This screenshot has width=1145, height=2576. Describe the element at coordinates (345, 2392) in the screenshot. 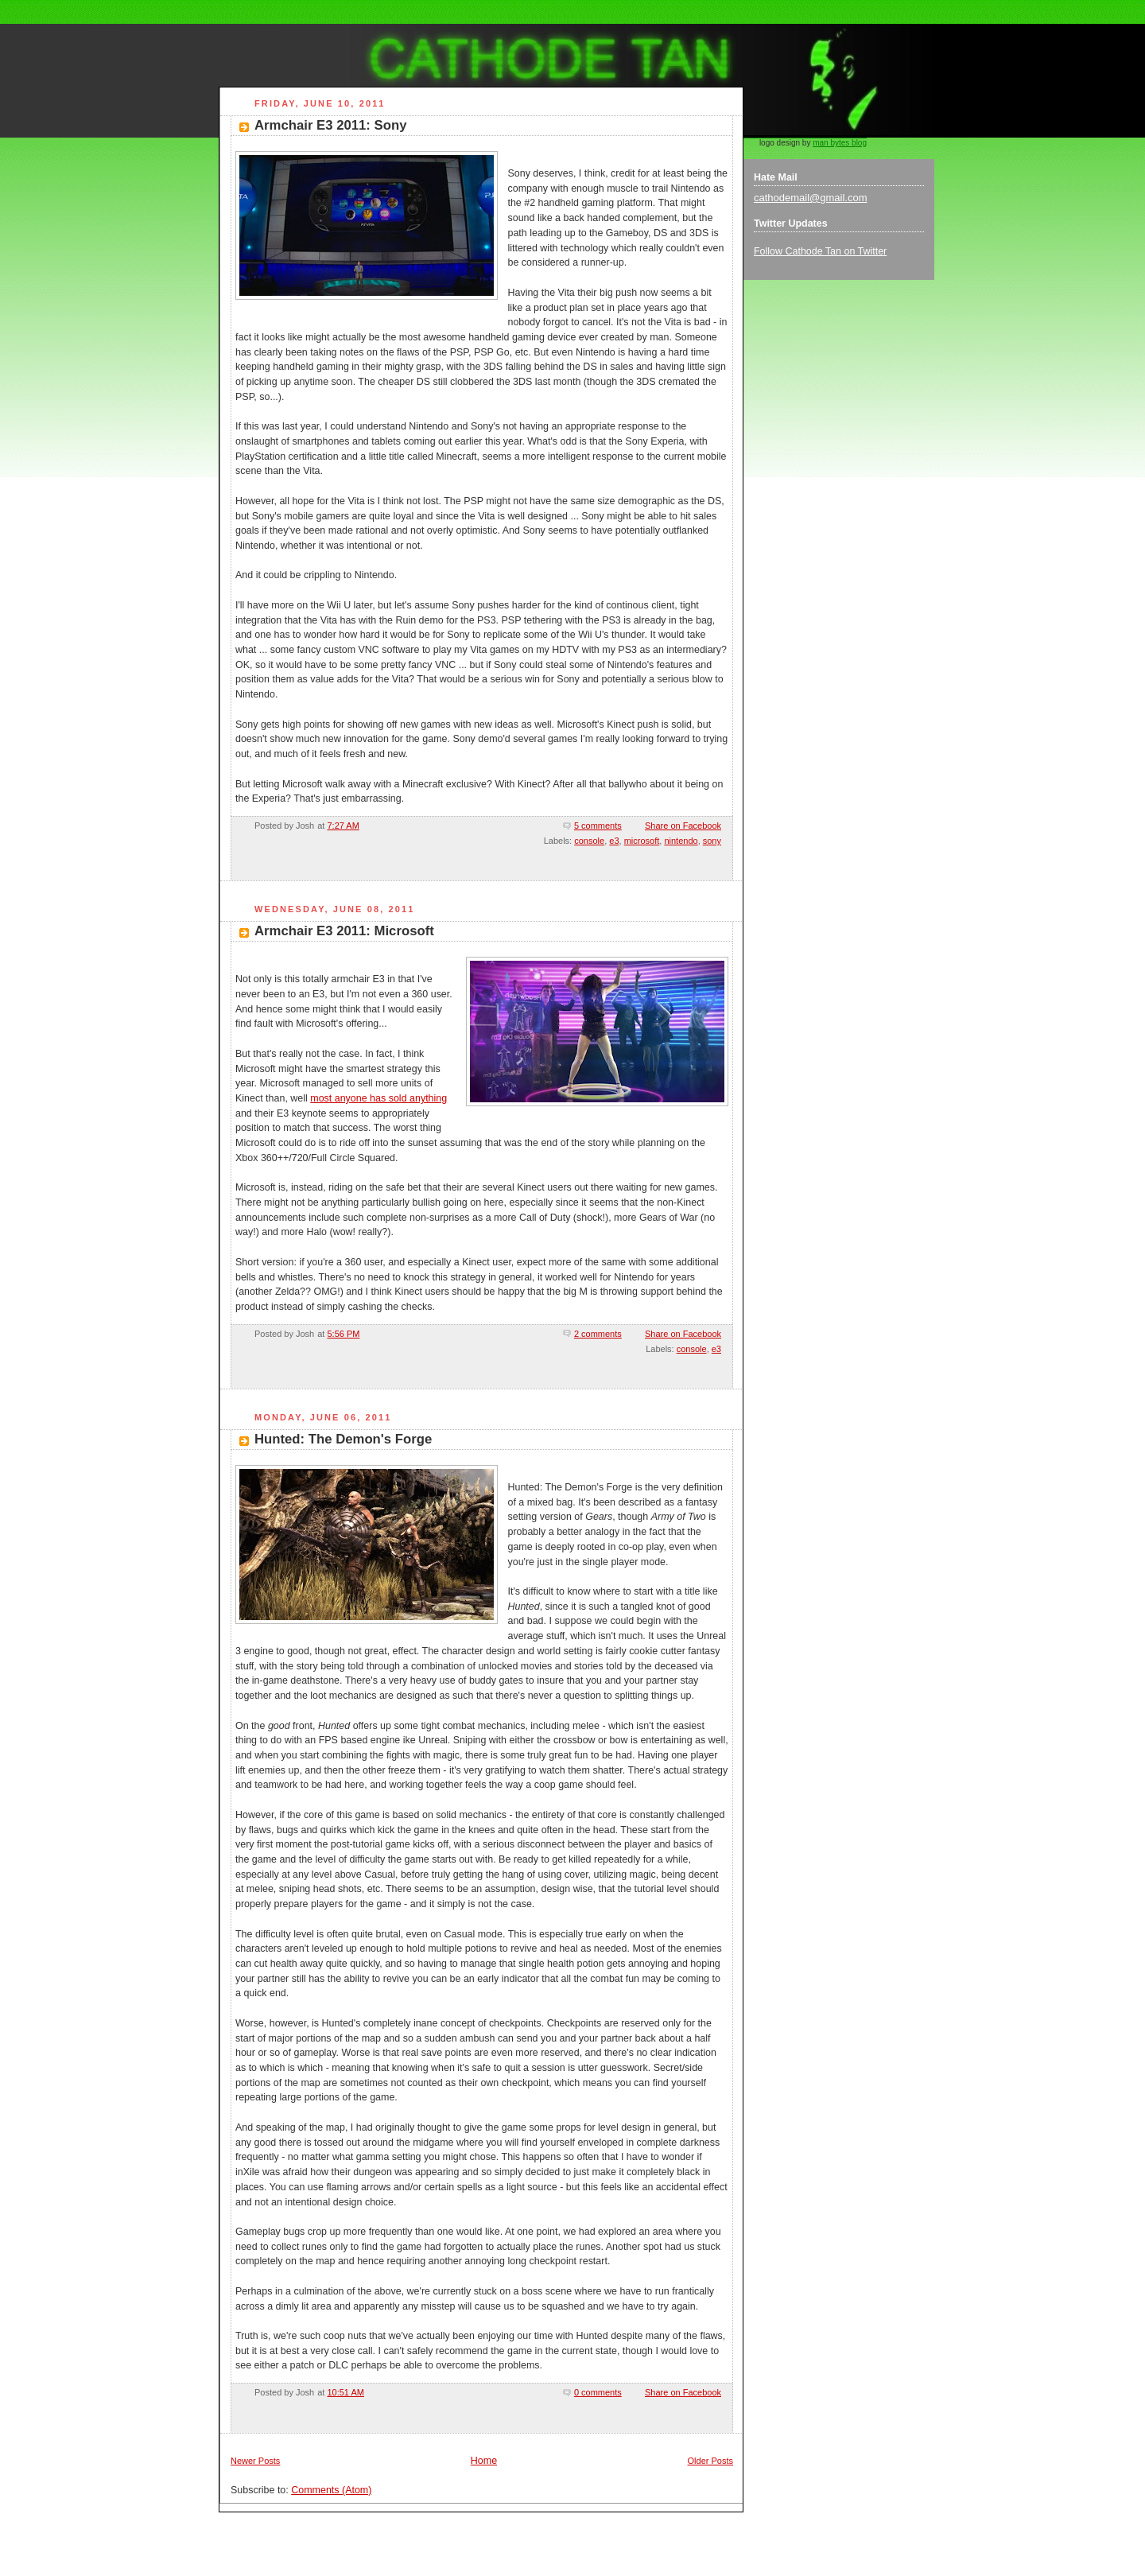

I see `10:51 AM` at that location.